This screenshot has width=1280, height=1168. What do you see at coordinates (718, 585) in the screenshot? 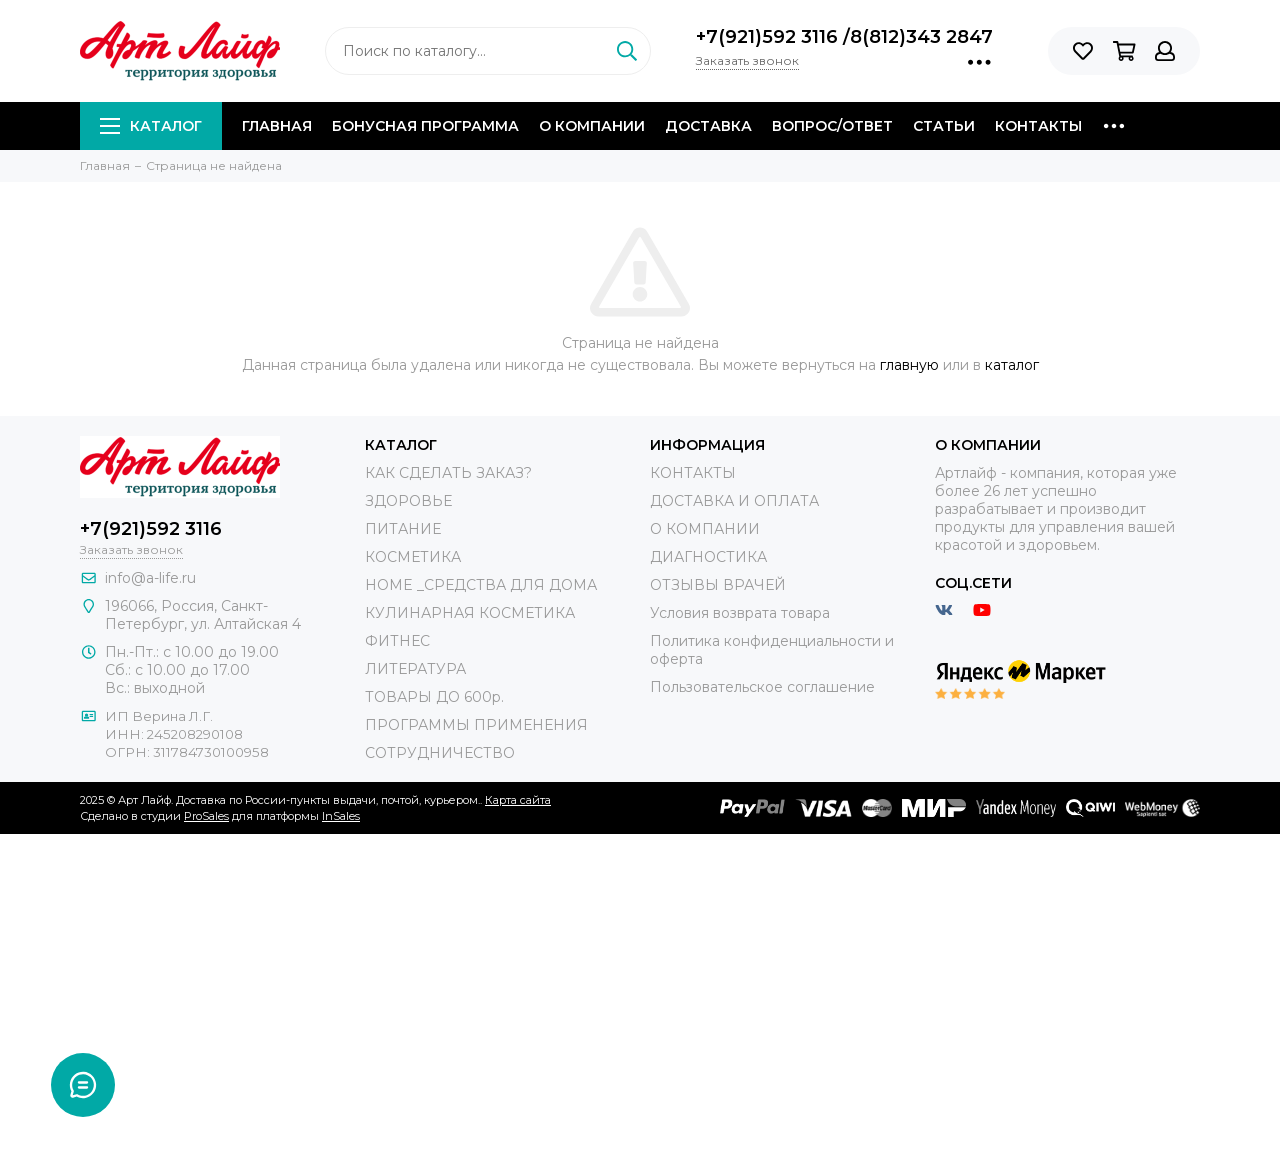
I see `ОТЗЫВЫ ВРАЧЕЙ` at bounding box center [718, 585].